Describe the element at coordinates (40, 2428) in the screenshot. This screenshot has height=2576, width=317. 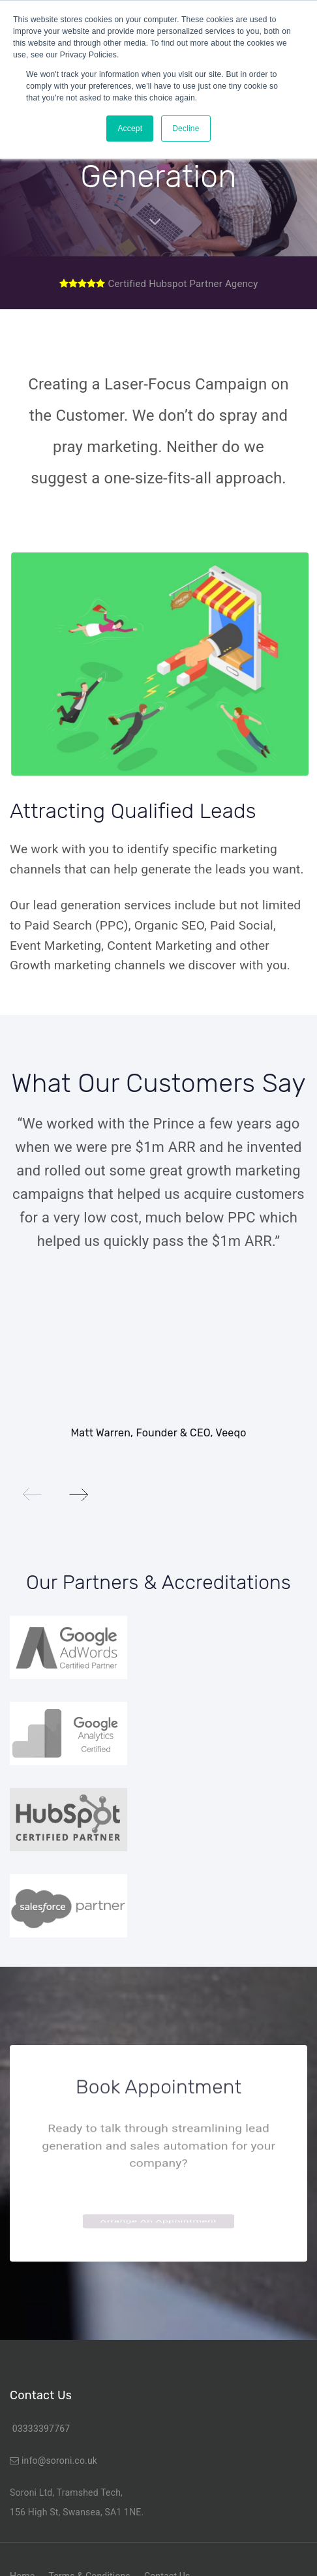
I see `03333397767` at that location.